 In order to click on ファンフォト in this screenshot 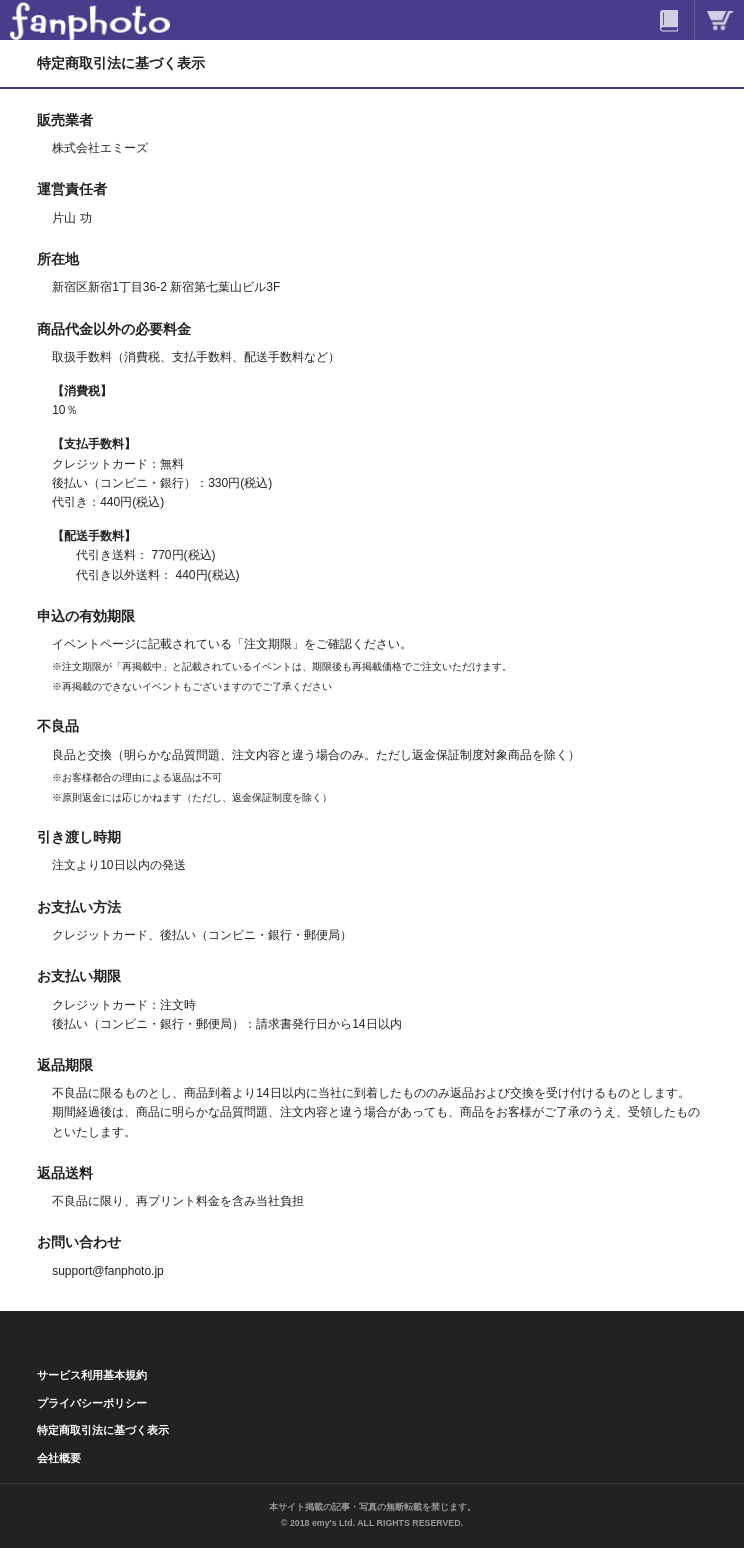, I will do `click(90, 20)`.